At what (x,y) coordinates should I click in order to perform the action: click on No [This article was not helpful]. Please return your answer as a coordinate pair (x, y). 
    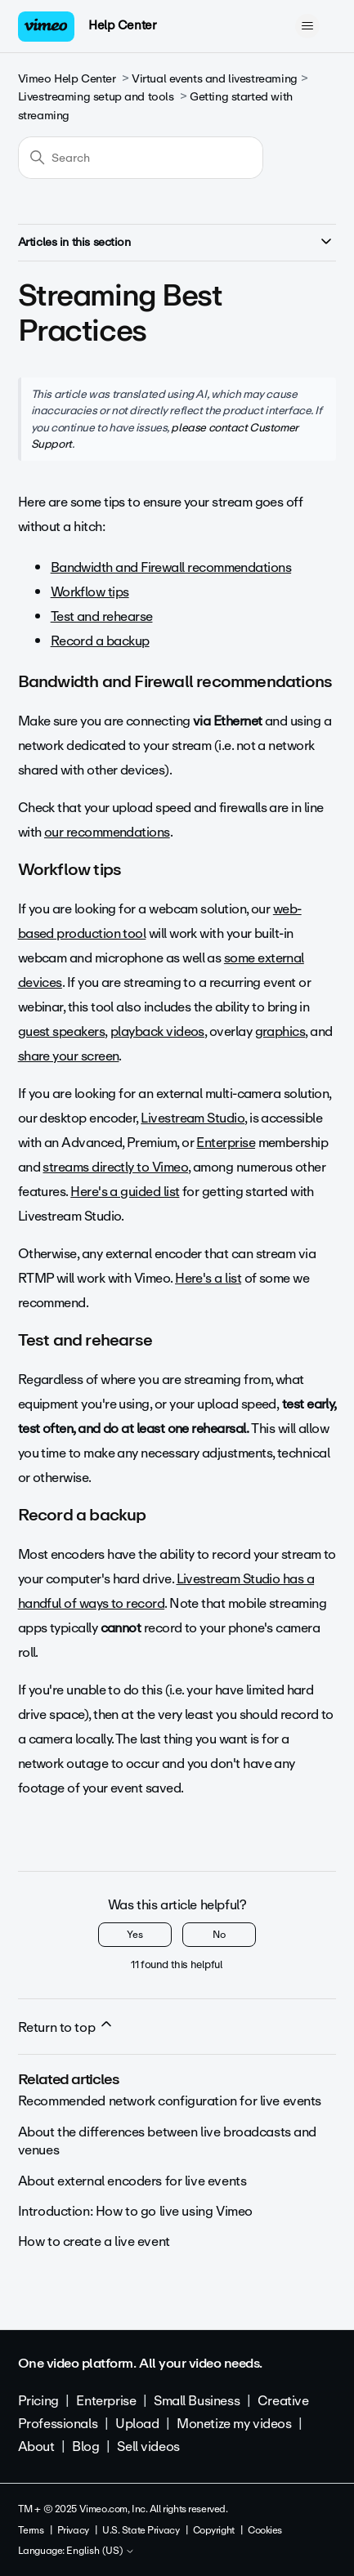
    Looking at the image, I should click on (219, 1934).